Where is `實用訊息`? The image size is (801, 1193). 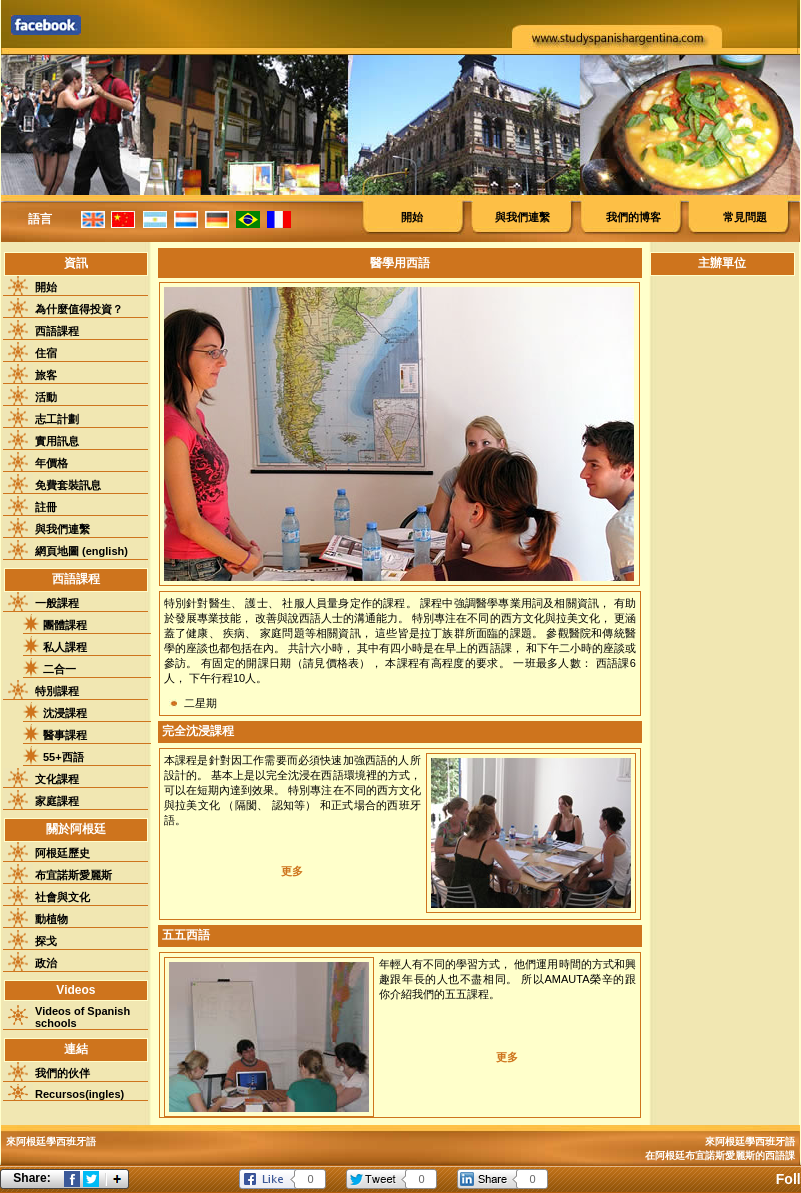
實用訊息 is located at coordinates (57, 441).